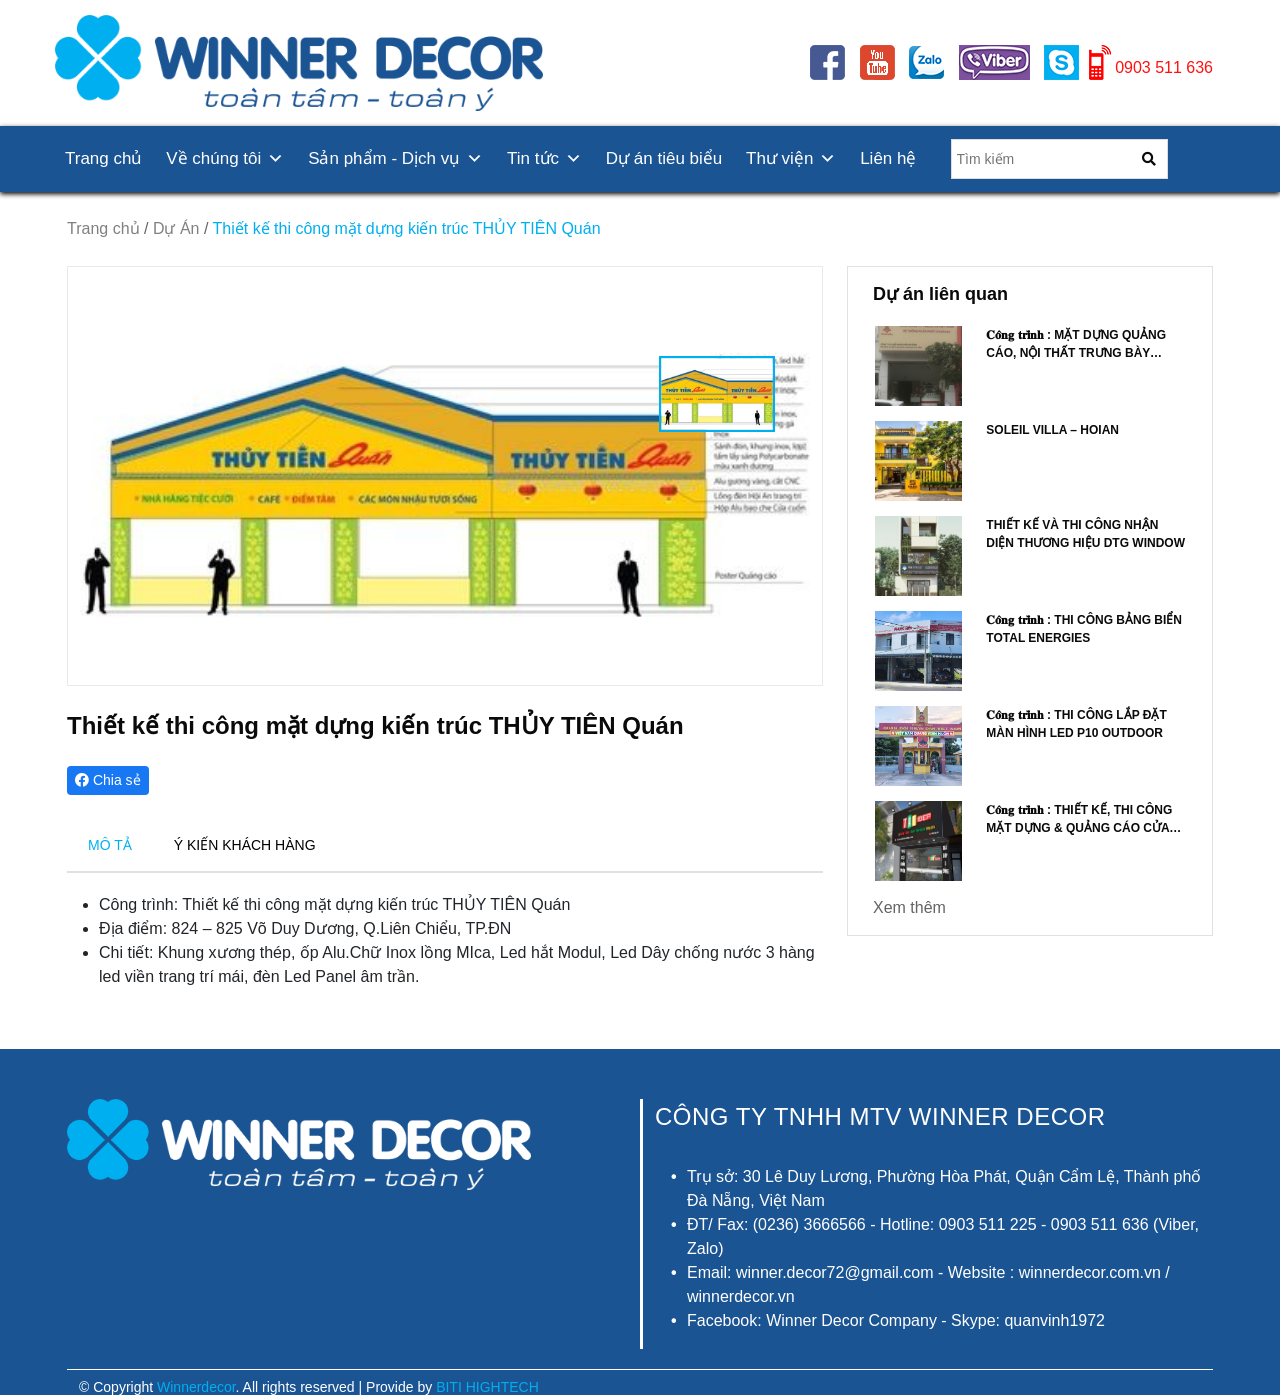 This screenshot has height=1395, width=1280. Describe the element at coordinates (1076, 353) in the screenshot. I see `𝐂𝐨̂𝐧𝐠 𝐭𝐫𝐢̀𝐧𝐡 : Mặt dựng quảng cáo, nội thất trưng bày Vinataba` at that location.